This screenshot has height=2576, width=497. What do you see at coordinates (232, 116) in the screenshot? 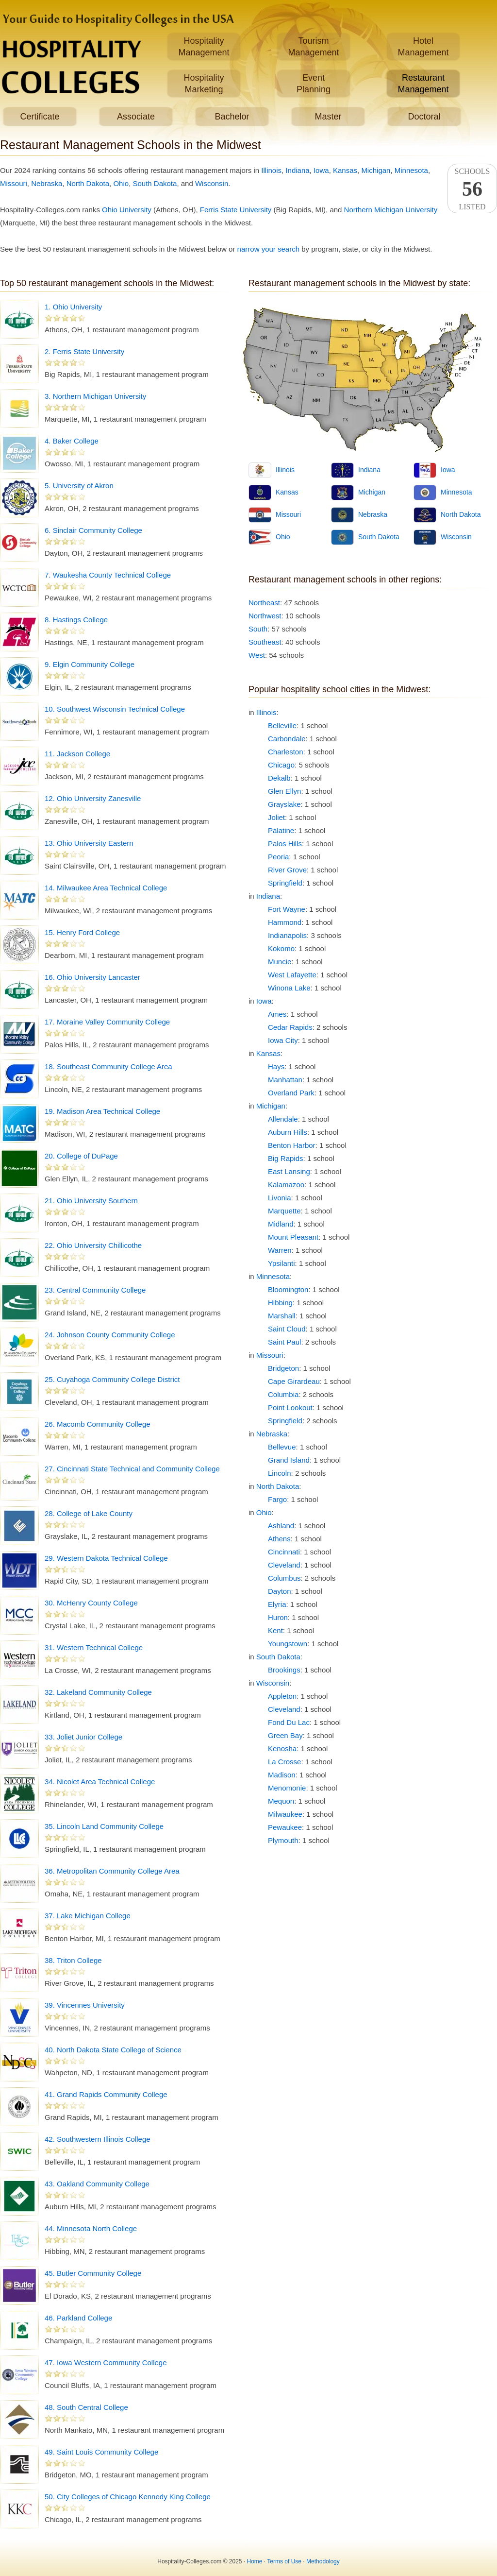
I see `Bachelor` at bounding box center [232, 116].